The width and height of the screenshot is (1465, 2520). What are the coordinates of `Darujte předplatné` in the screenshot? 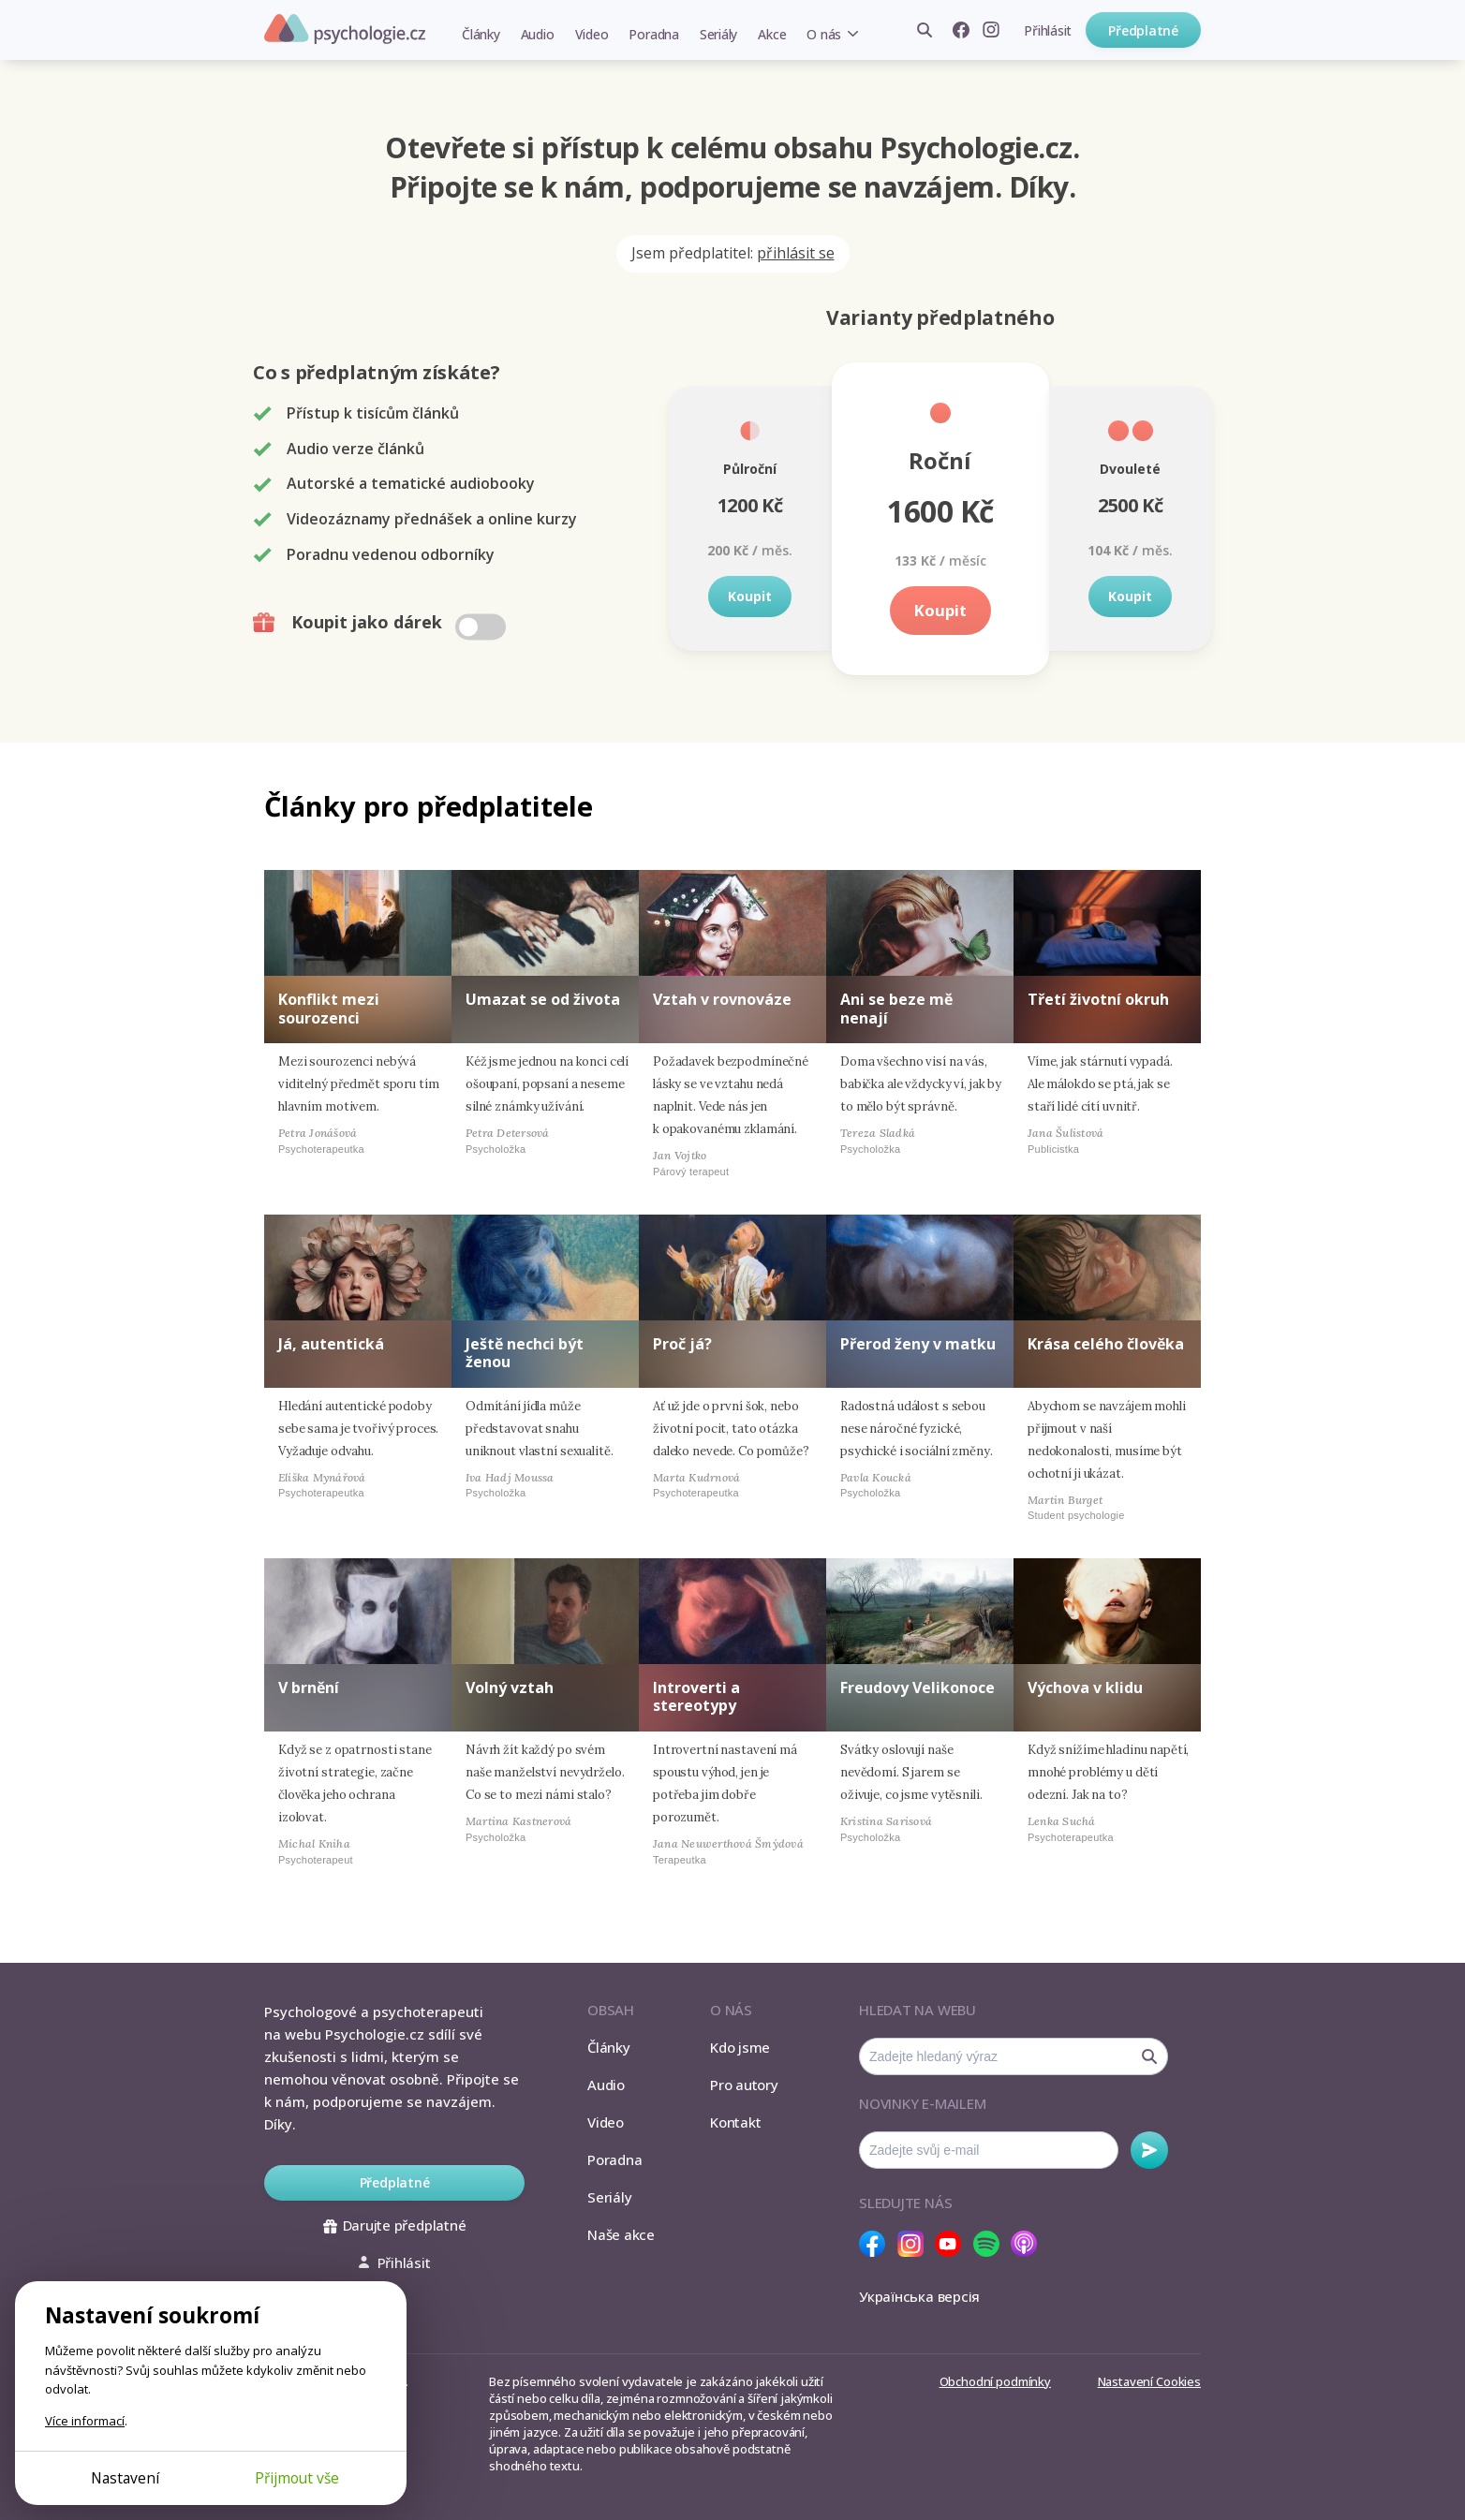 It's located at (394, 2225).